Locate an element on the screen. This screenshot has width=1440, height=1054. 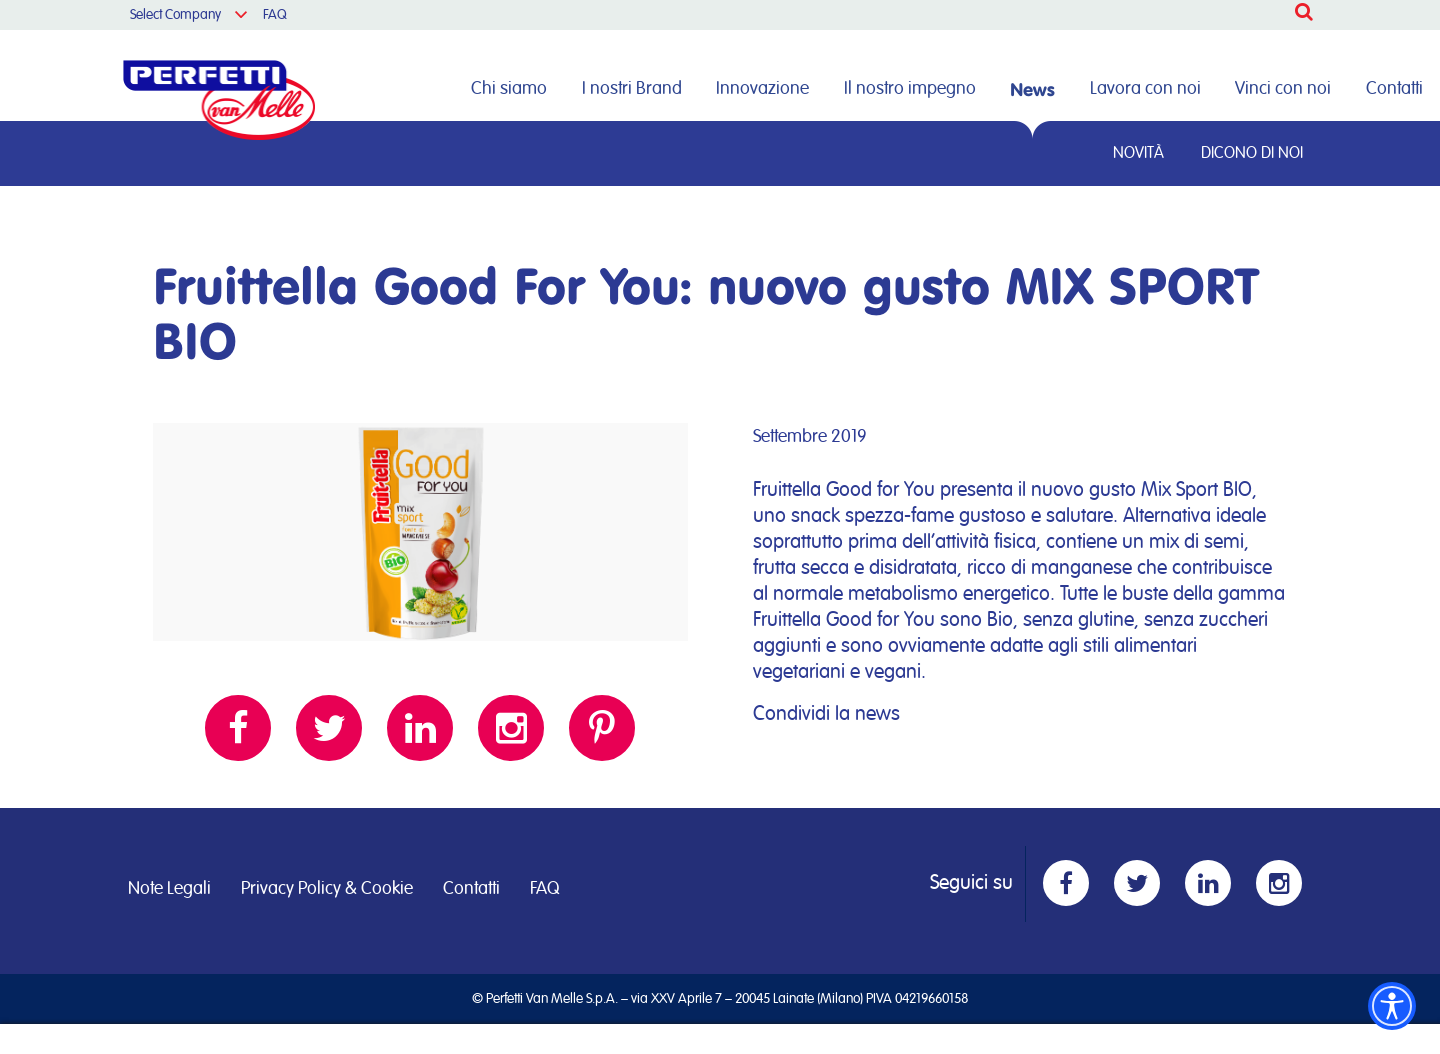
Contatti is located at coordinates (1394, 89).